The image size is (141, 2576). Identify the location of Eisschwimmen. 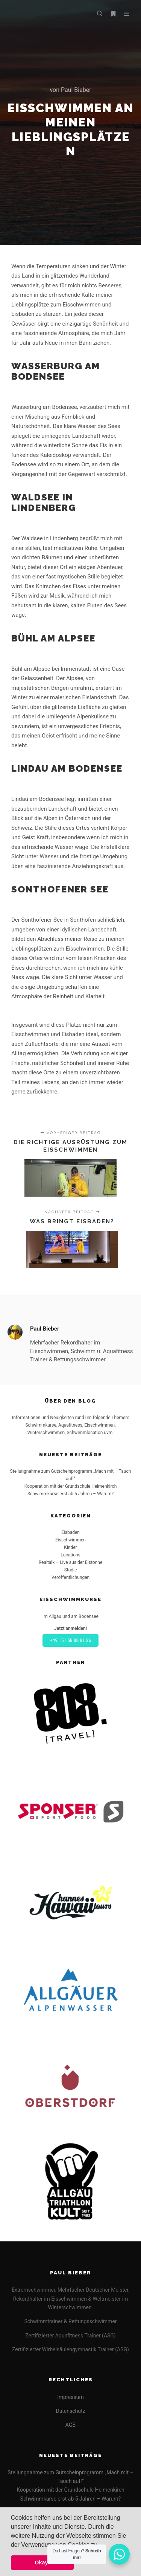
(70, 1540).